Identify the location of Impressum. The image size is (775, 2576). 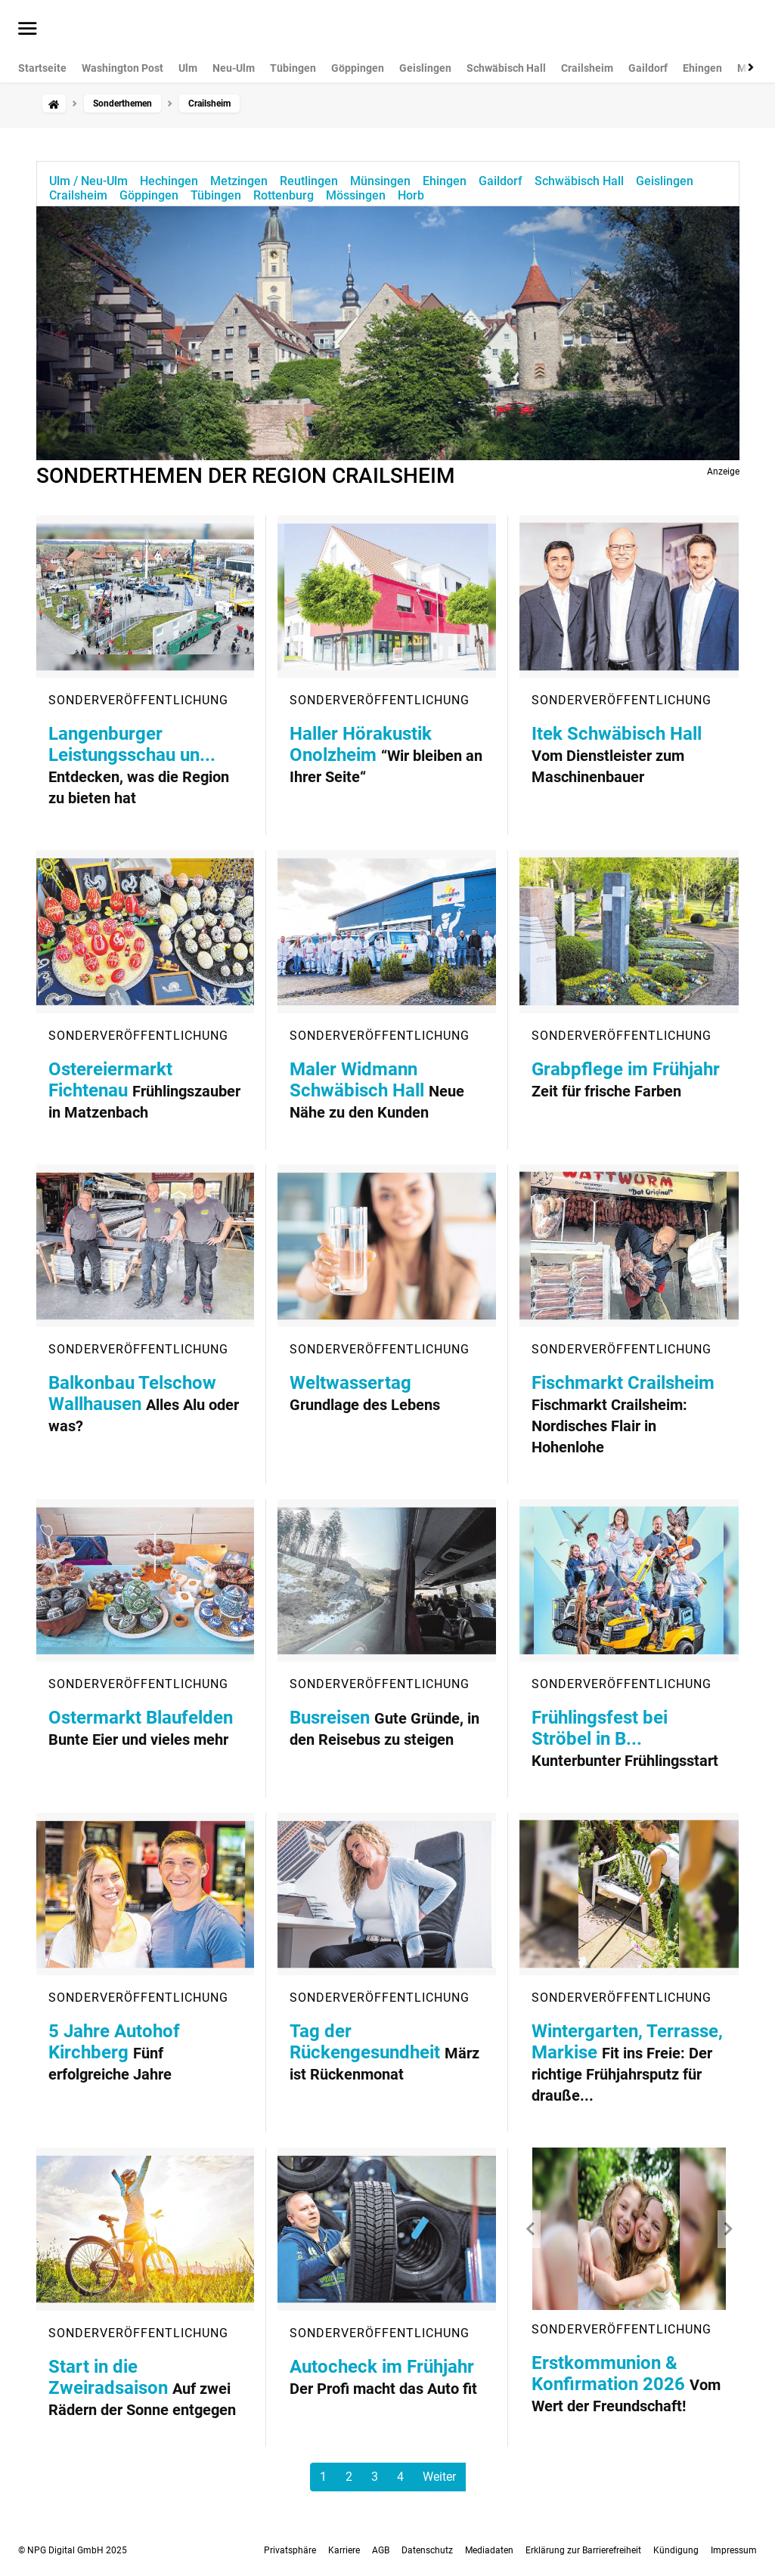
(734, 2550).